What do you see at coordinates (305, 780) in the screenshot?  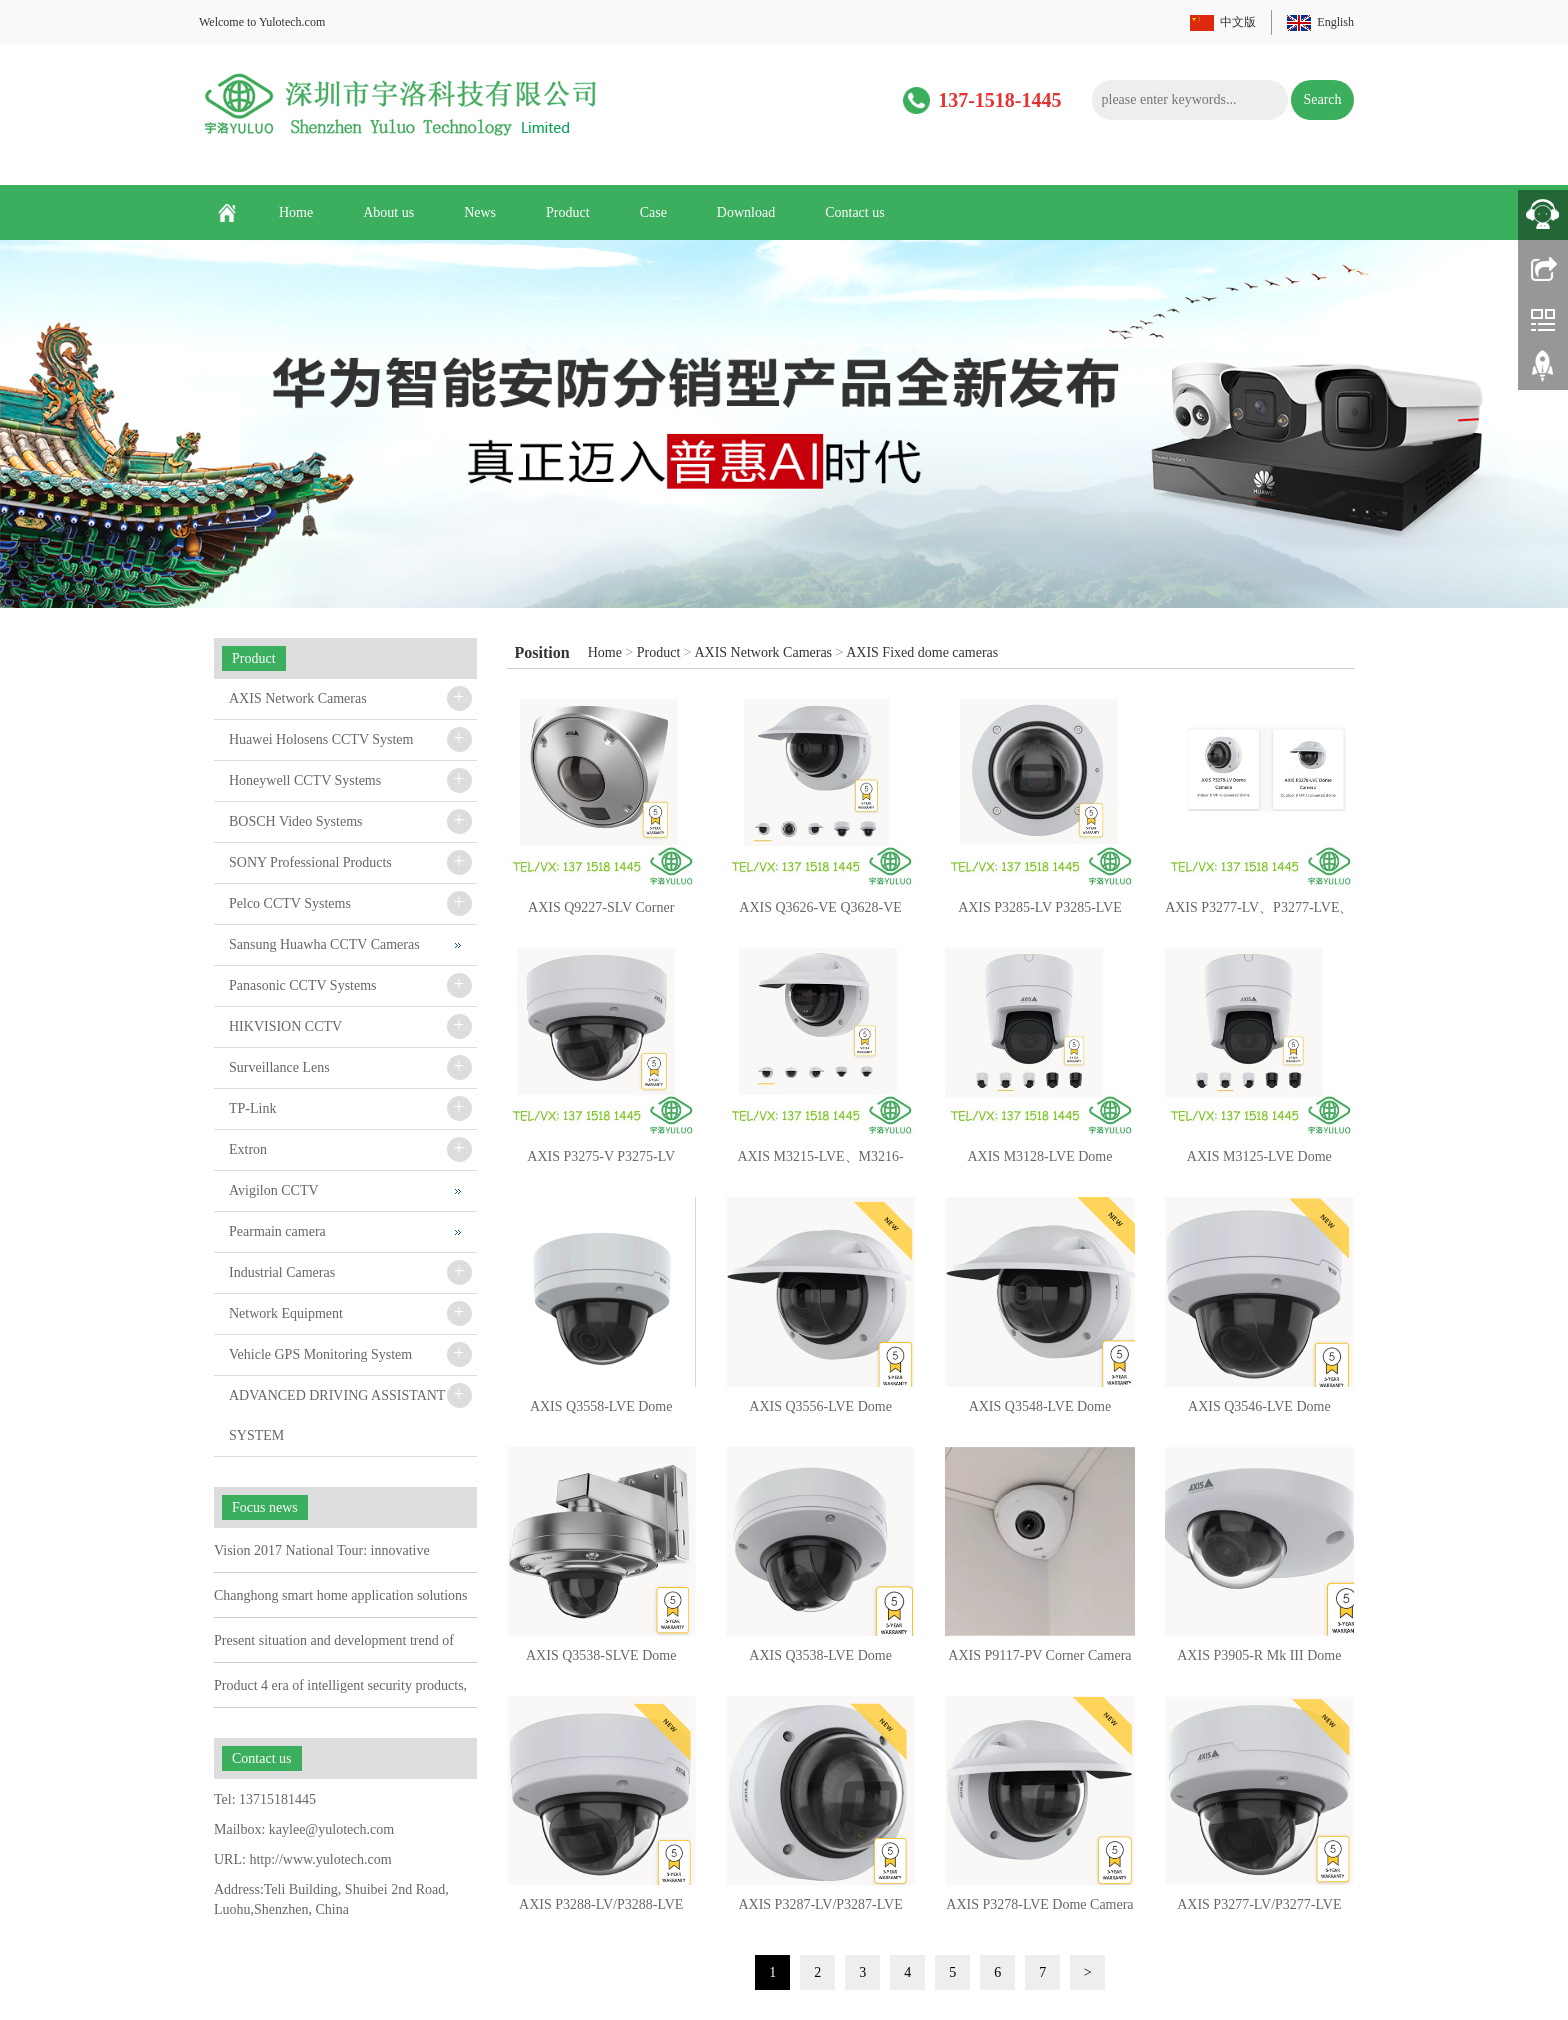 I see `Honeywell CCTV Systems` at bounding box center [305, 780].